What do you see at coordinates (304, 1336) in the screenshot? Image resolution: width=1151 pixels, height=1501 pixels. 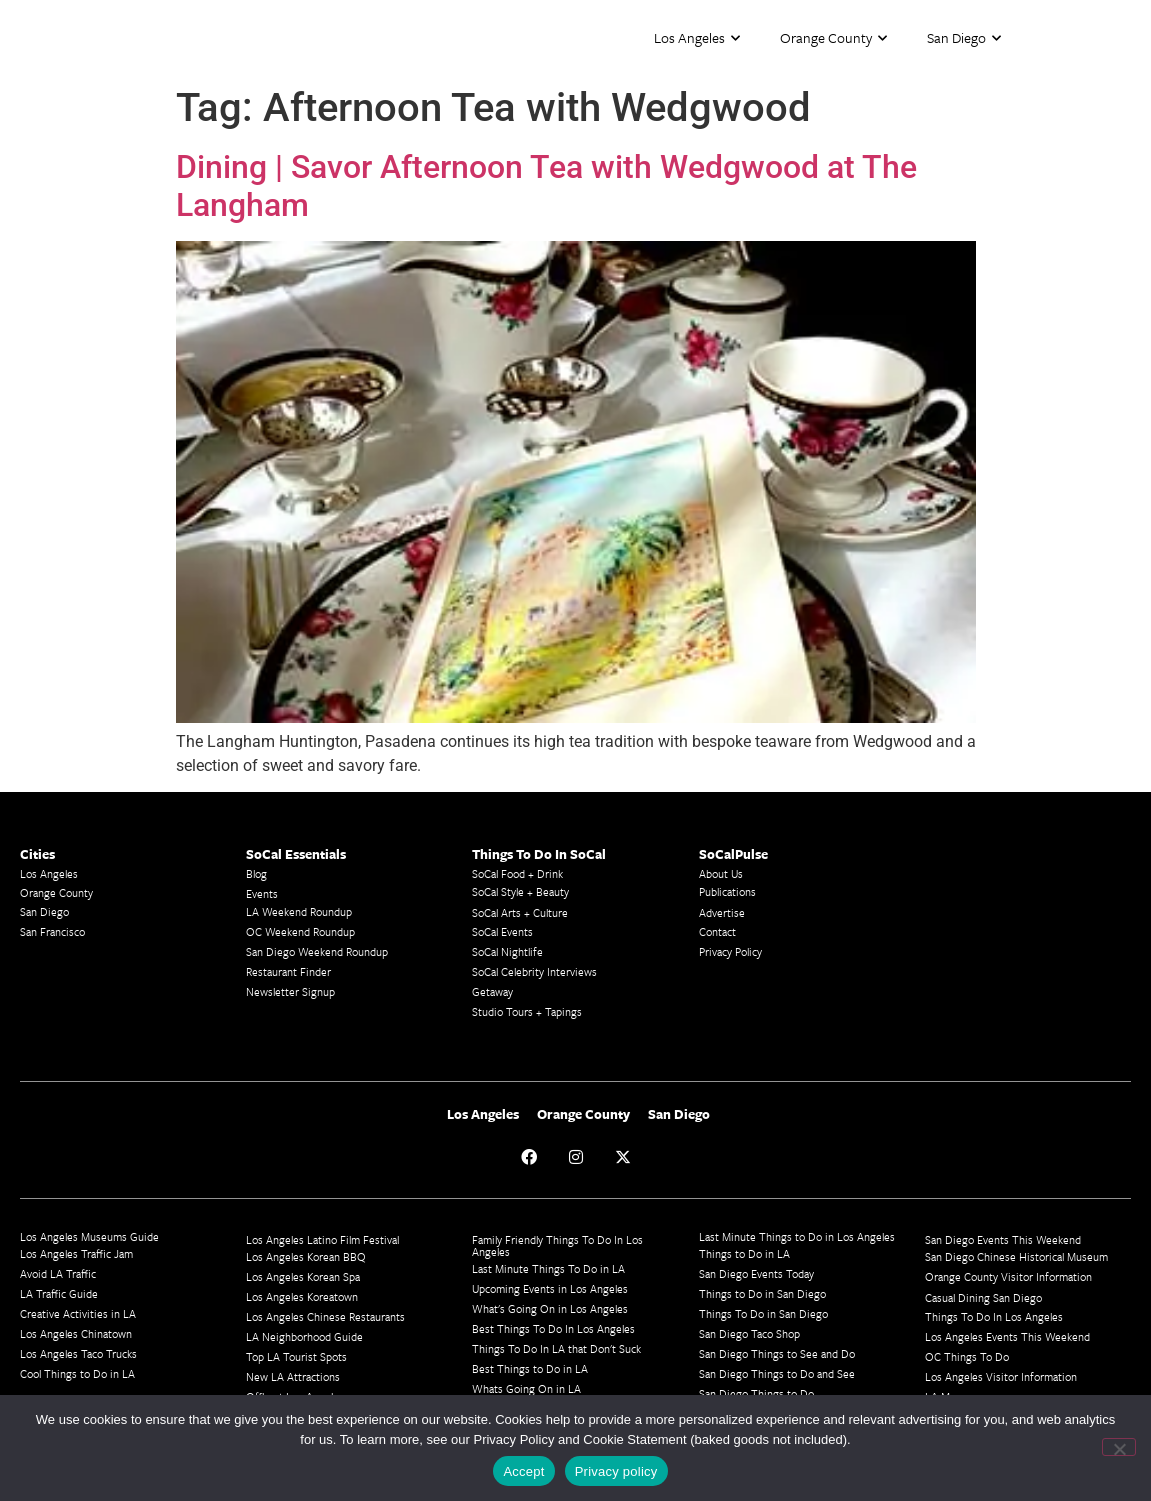 I see `LA Neighborhood Guide` at bounding box center [304, 1336].